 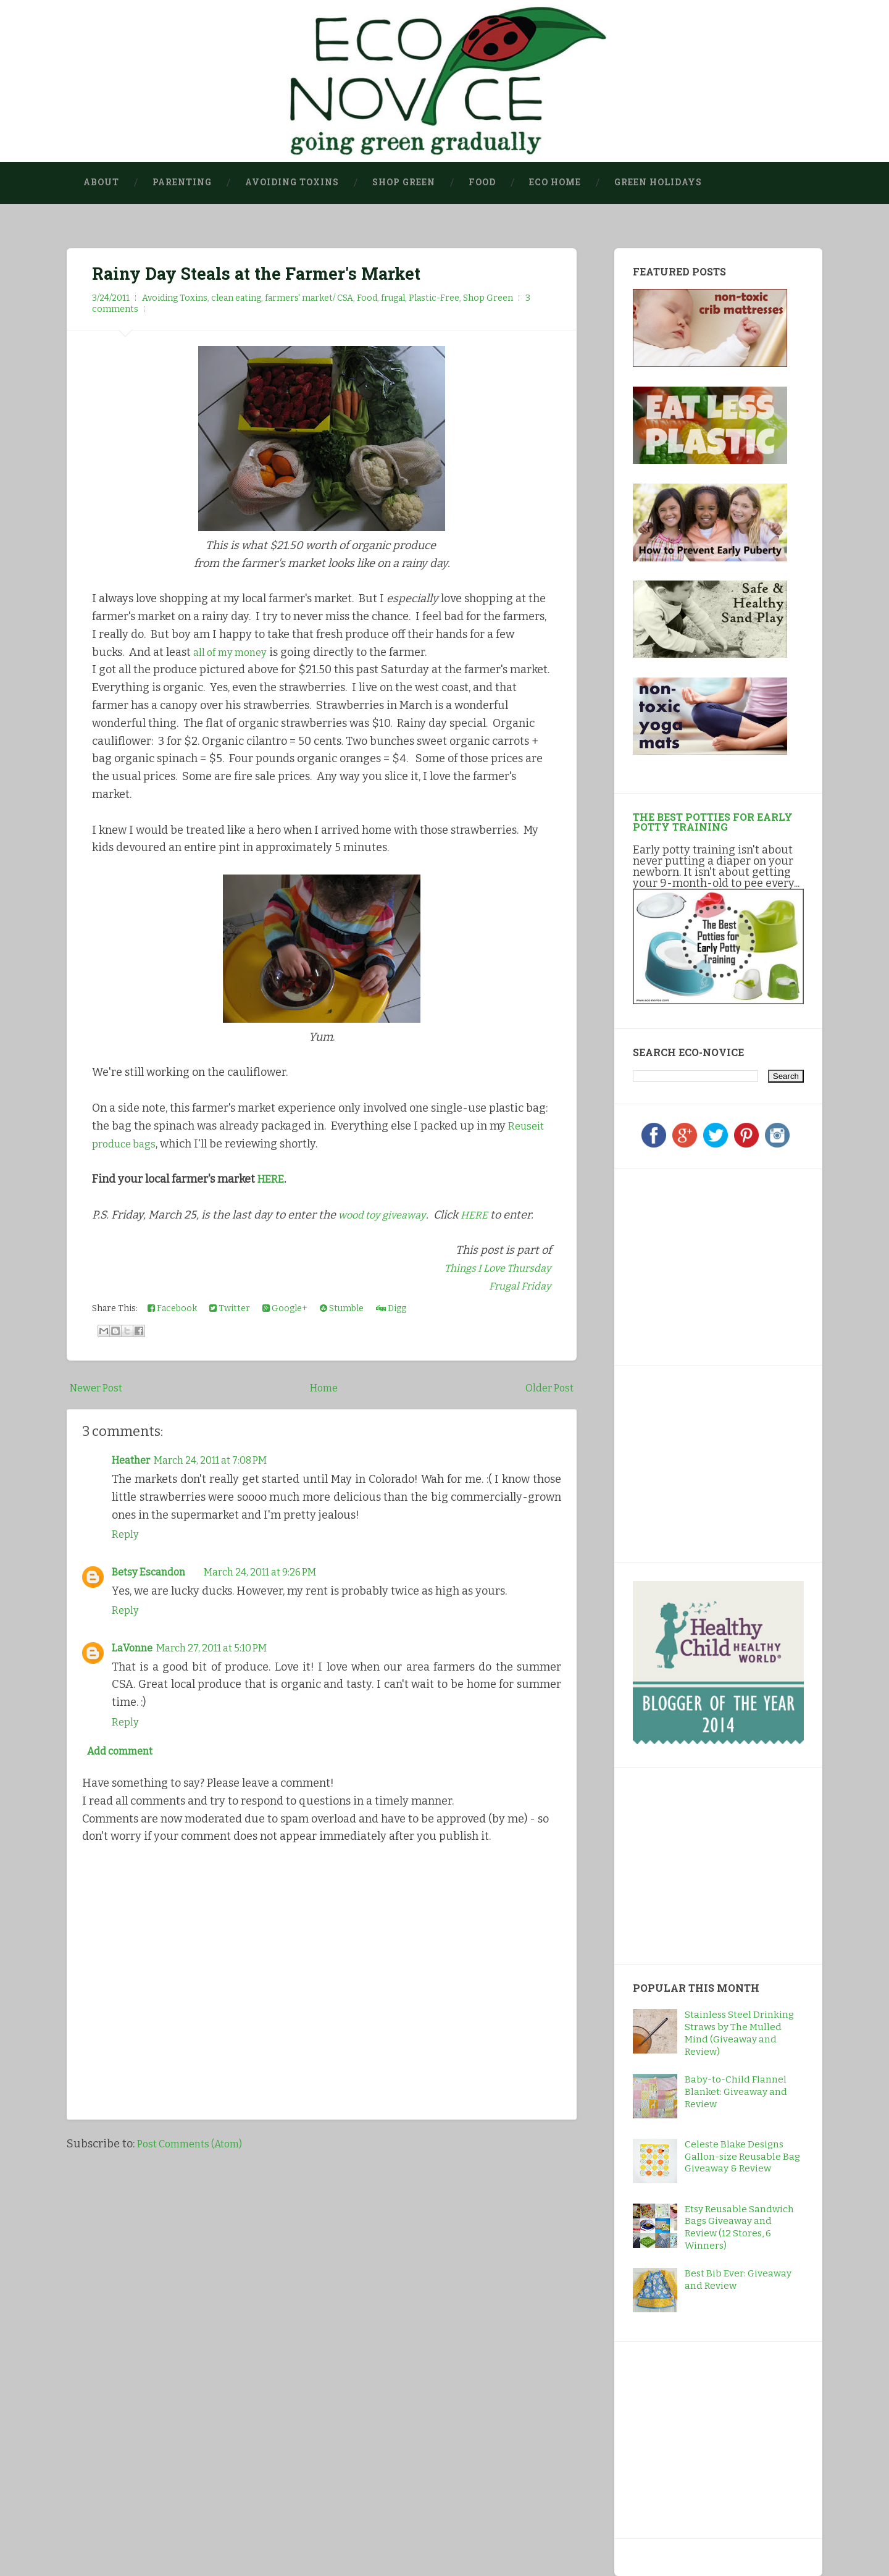 I want to click on all of my money, so click(x=234, y=652).